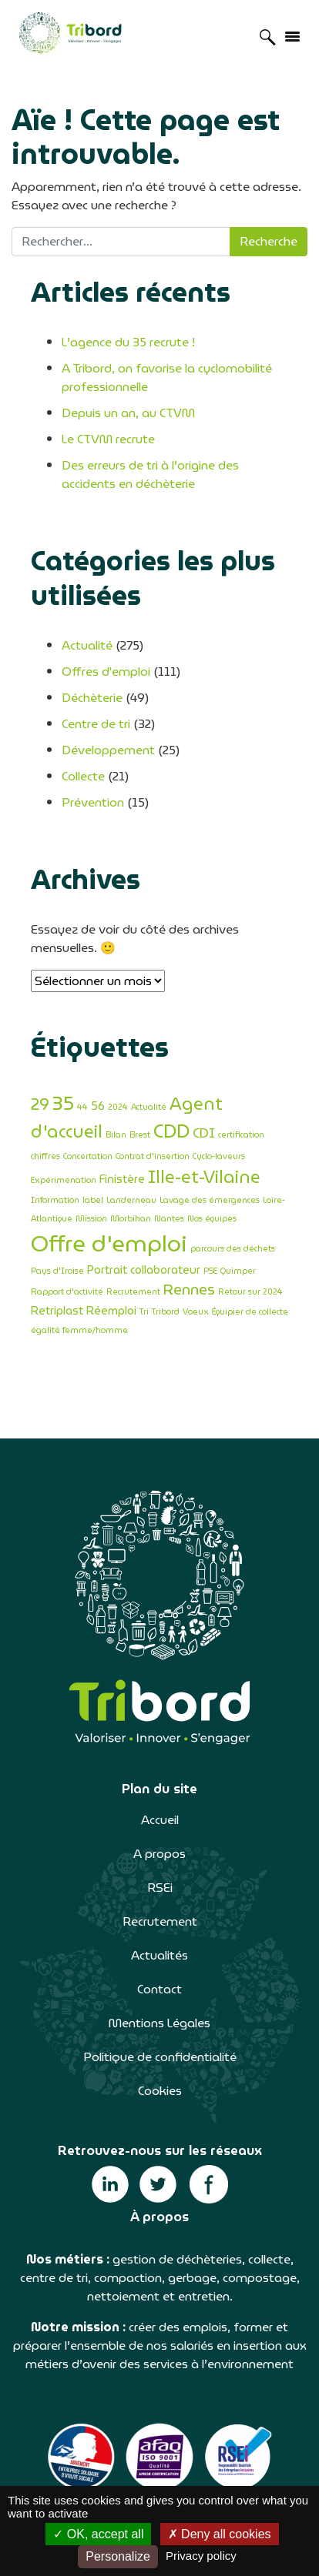 Image resolution: width=319 pixels, height=2576 pixels. What do you see at coordinates (108, 439) in the screenshot?
I see `Le CTVM recrute` at bounding box center [108, 439].